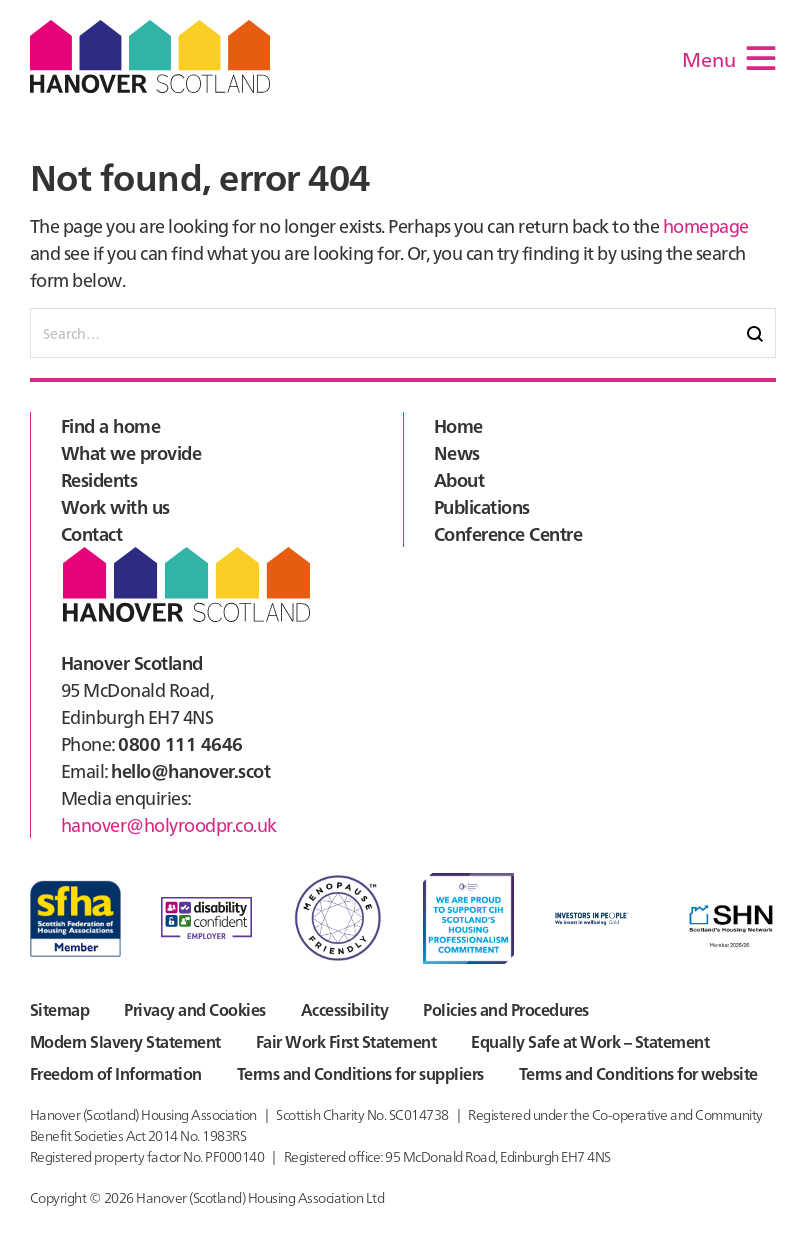 The width and height of the screenshot is (806, 1248). Describe the element at coordinates (115, 506) in the screenshot. I see `Work with us` at that location.